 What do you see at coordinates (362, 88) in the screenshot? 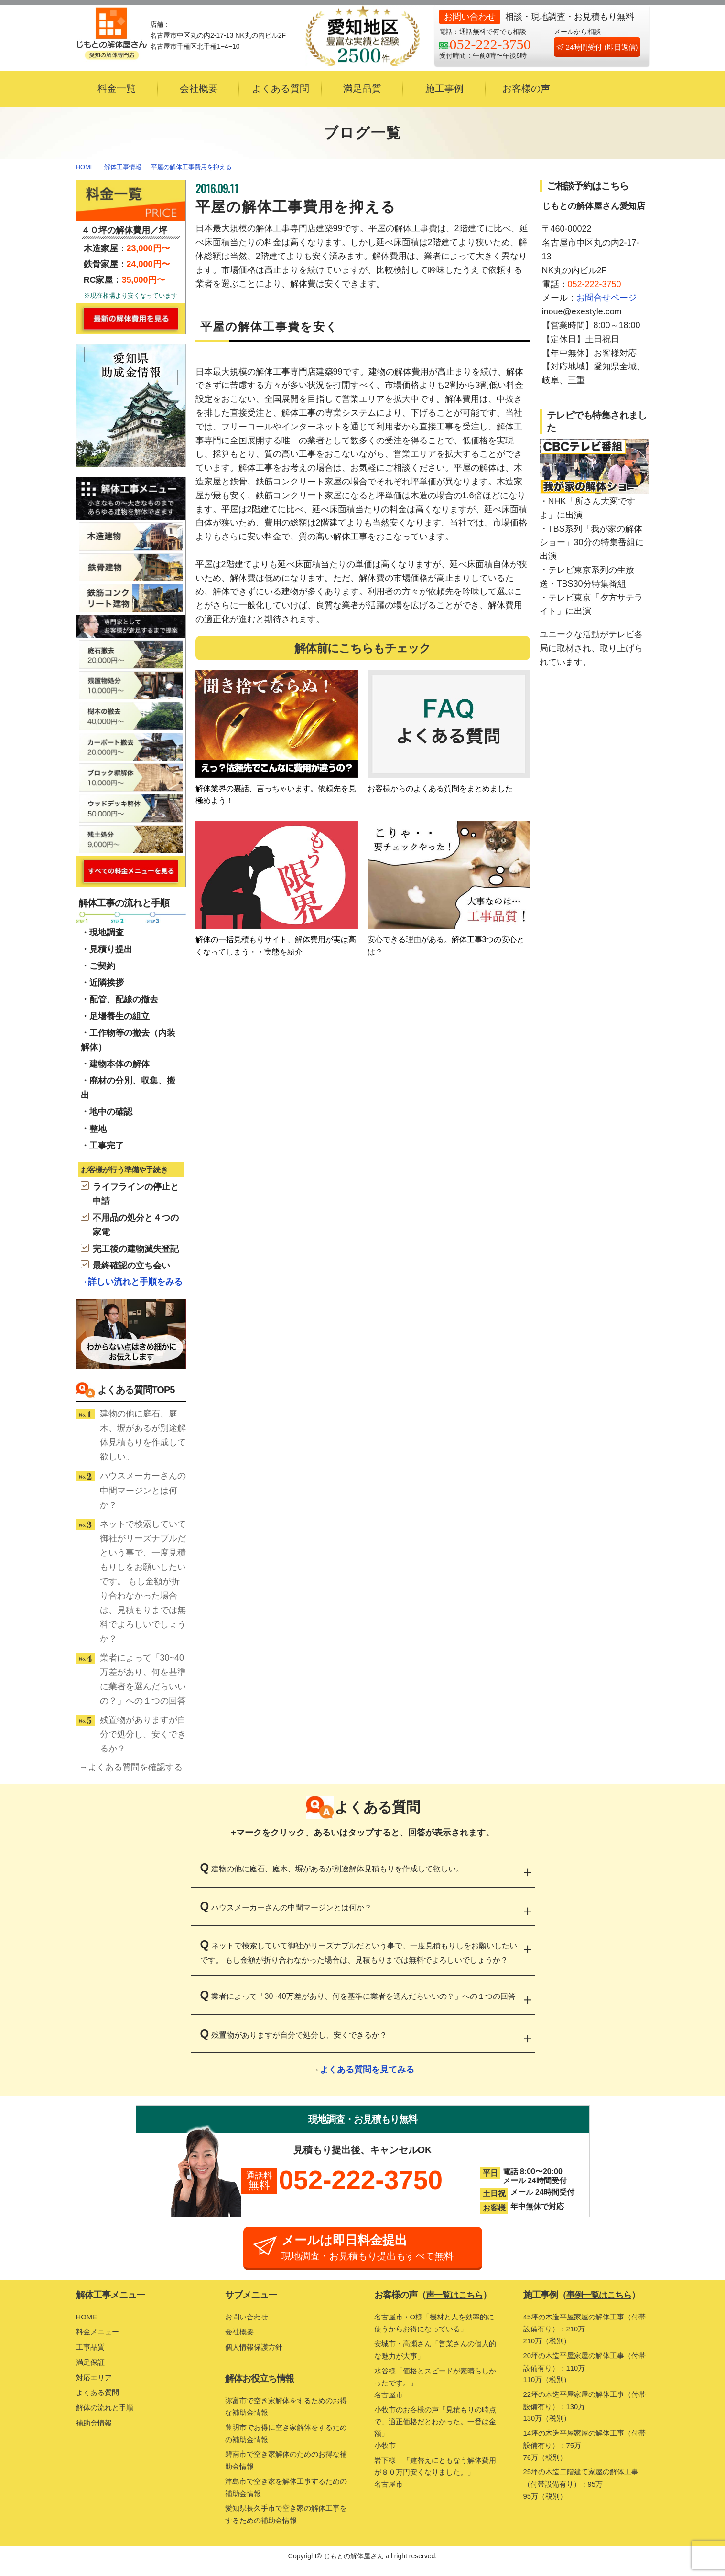
I see `満足品質` at bounding box center [362, 88].